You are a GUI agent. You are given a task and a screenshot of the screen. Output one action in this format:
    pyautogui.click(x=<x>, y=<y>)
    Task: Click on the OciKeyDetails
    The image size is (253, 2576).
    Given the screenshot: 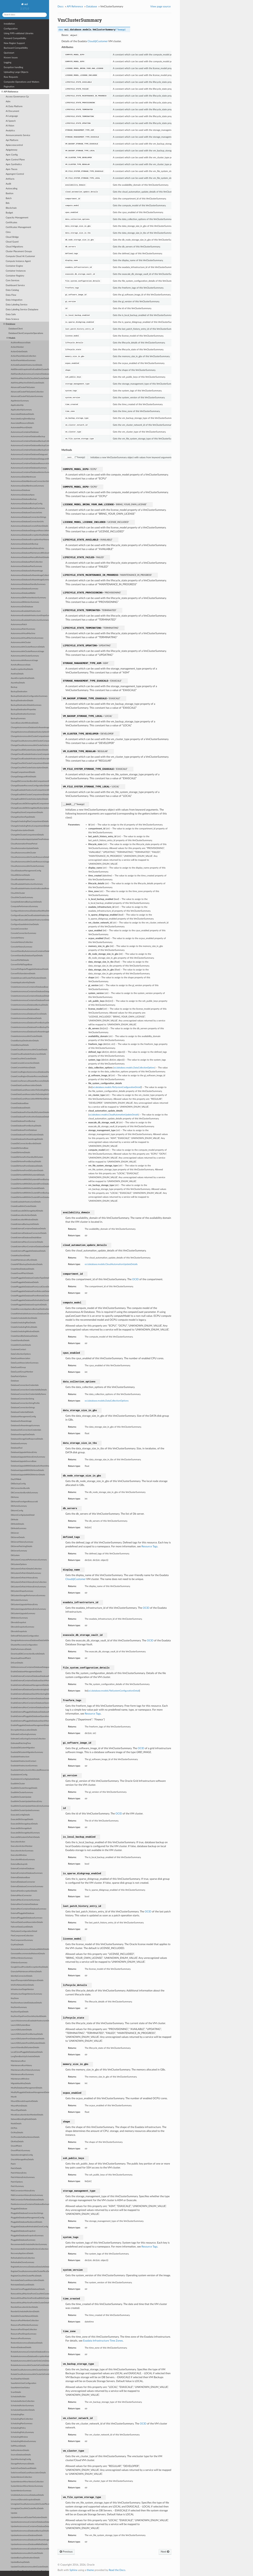 What is the action you would take?
    pyautogui.click(x=17, y=2132)
    